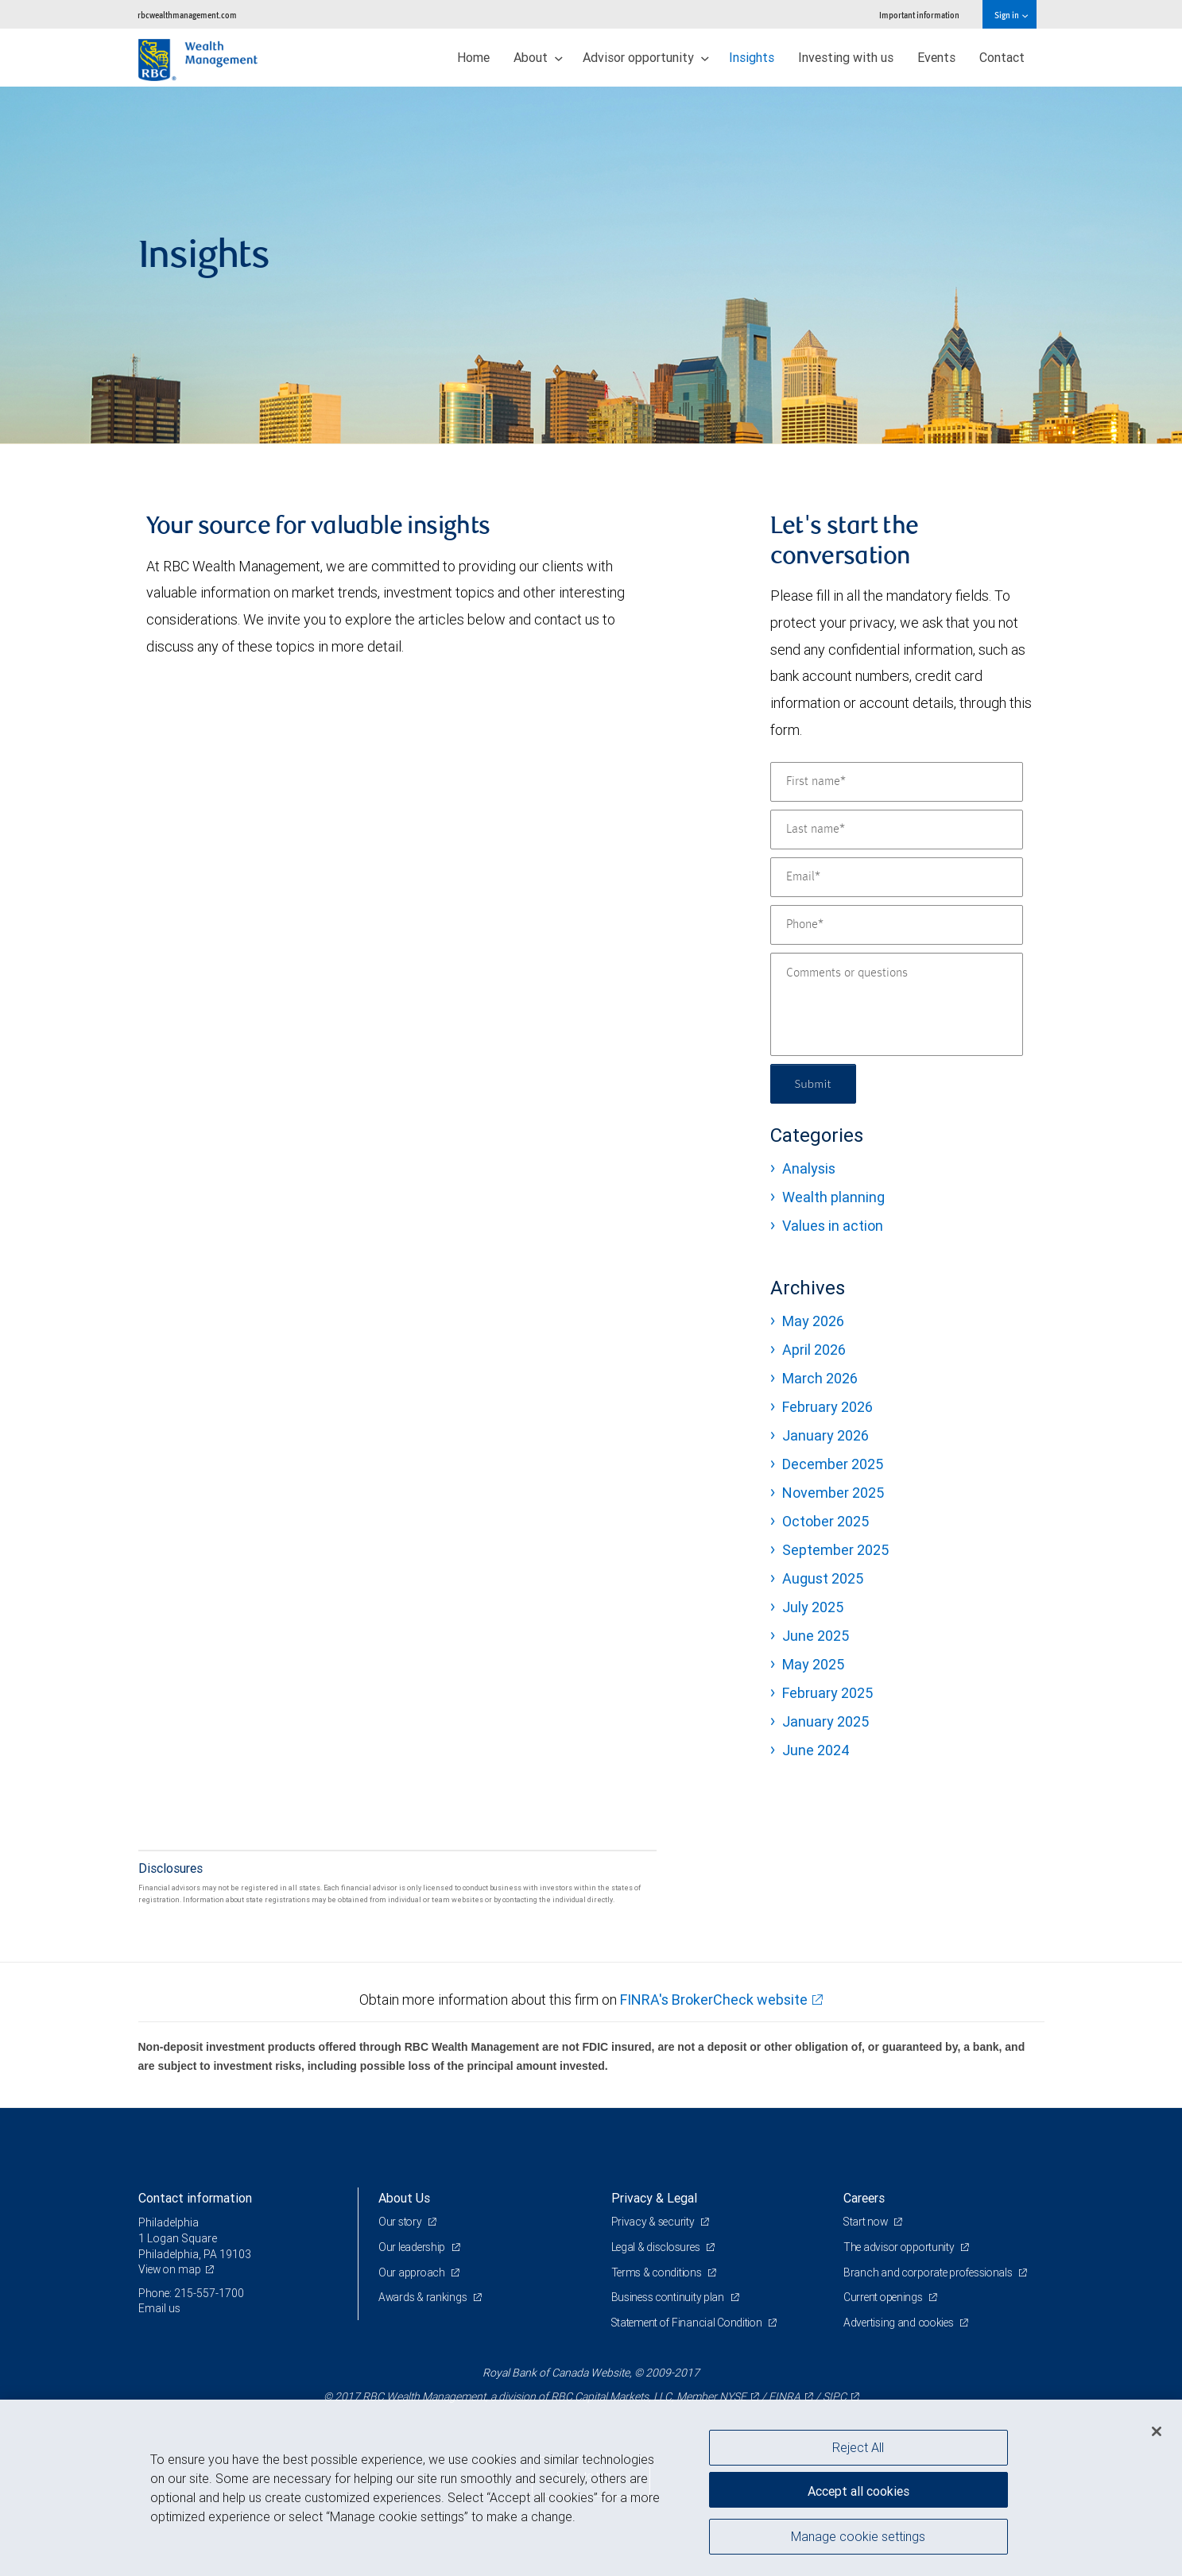 This screenshot has width=1182, height=2576. I want to click on Privacy & security, so click(654, 2221).